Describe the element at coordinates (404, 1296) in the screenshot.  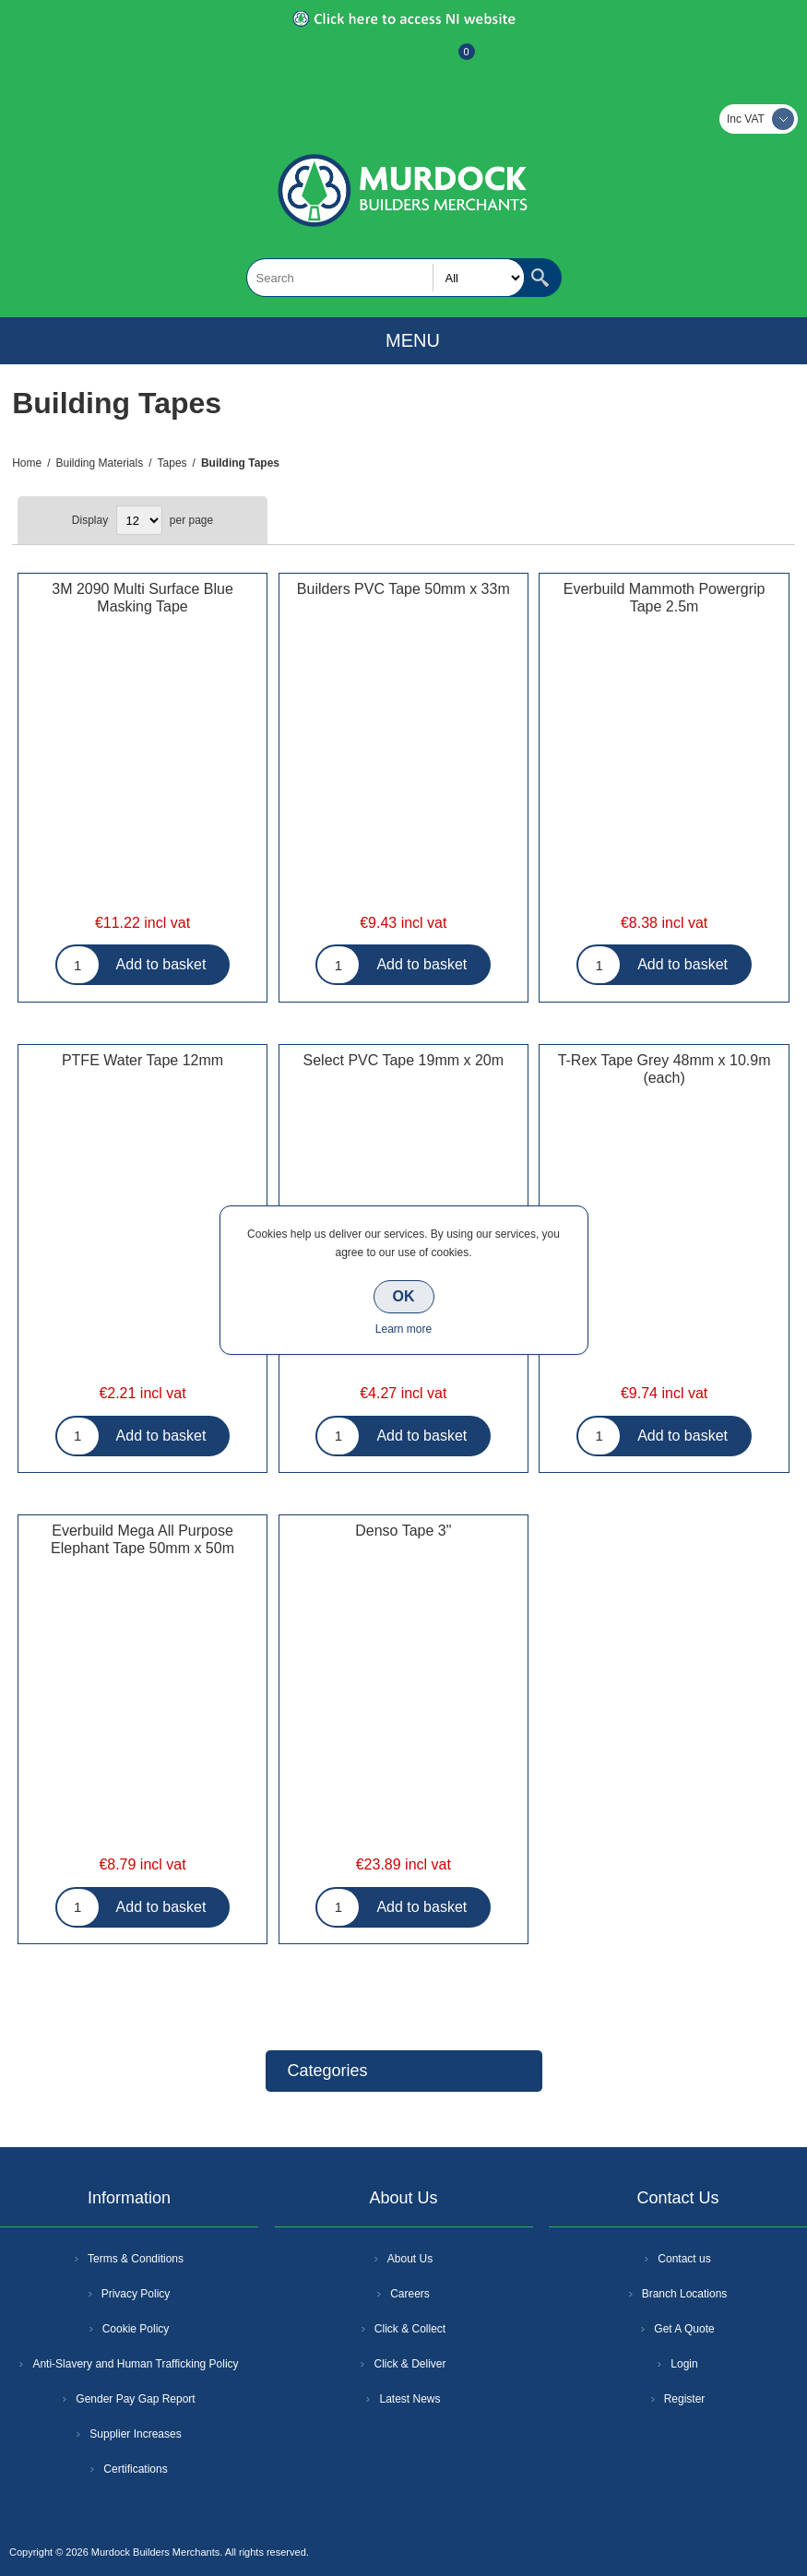
I see `OK` at that location.